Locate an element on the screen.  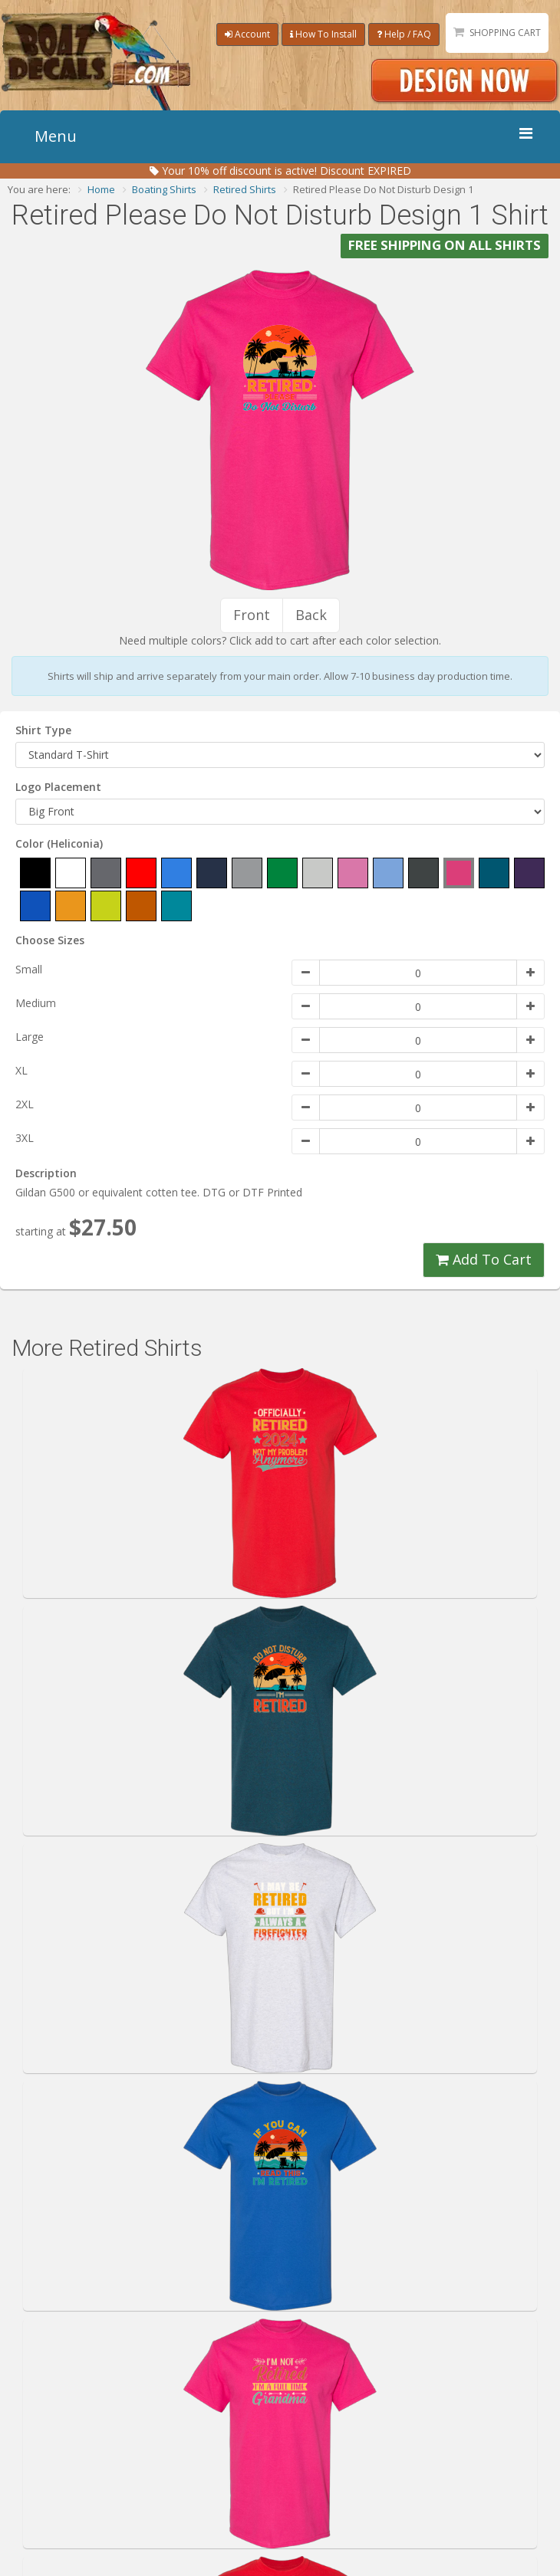
Add To Cart is located at coordinates (484, 1259).